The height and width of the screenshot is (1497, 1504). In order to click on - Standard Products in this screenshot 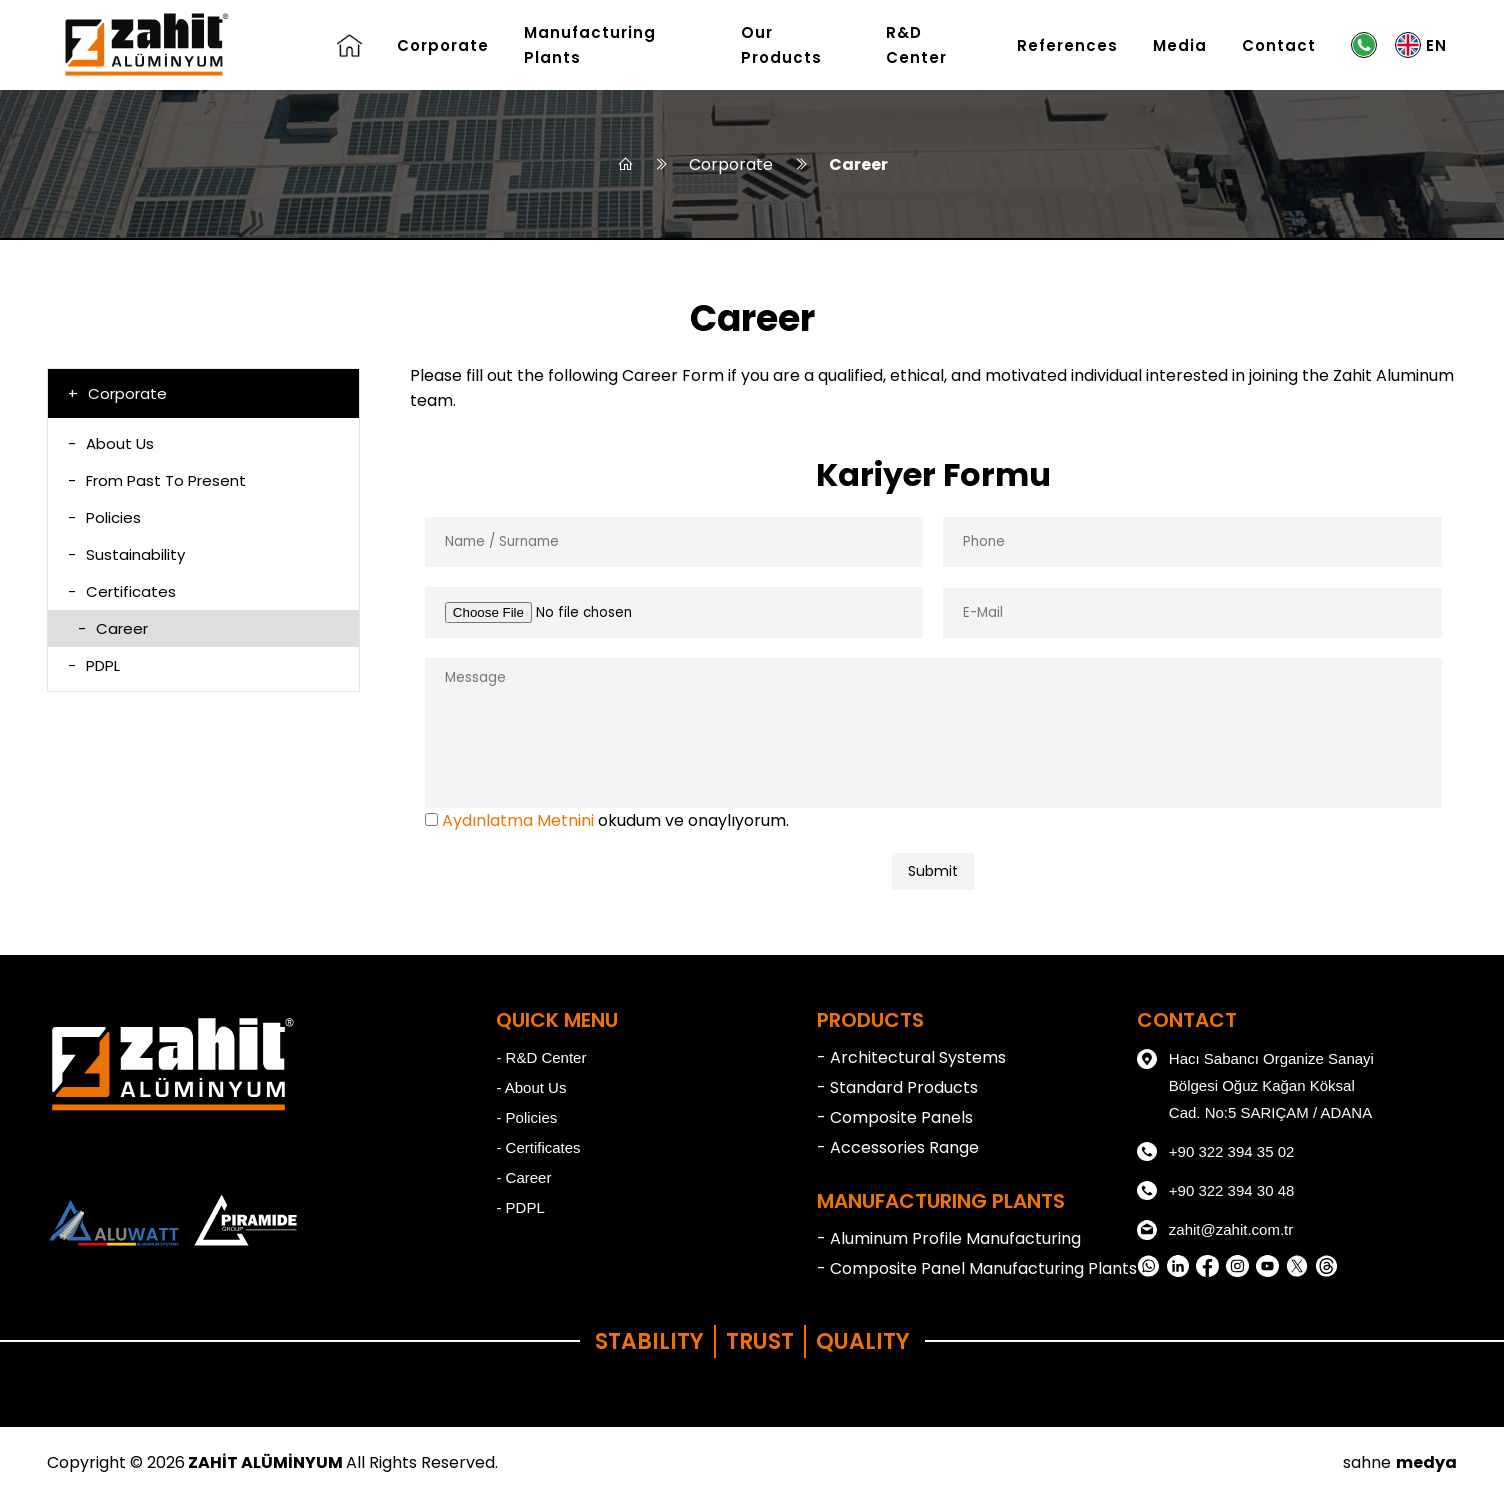, I will do `click(897, 1087)`.